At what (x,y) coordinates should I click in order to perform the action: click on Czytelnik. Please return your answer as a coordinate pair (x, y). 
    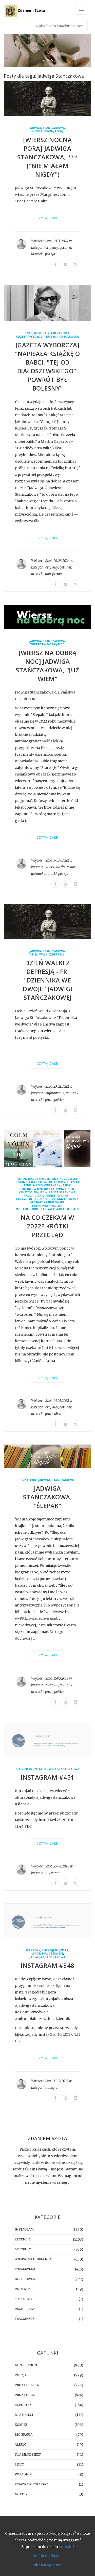
    Looking at the image, I should click on (29, 1480).